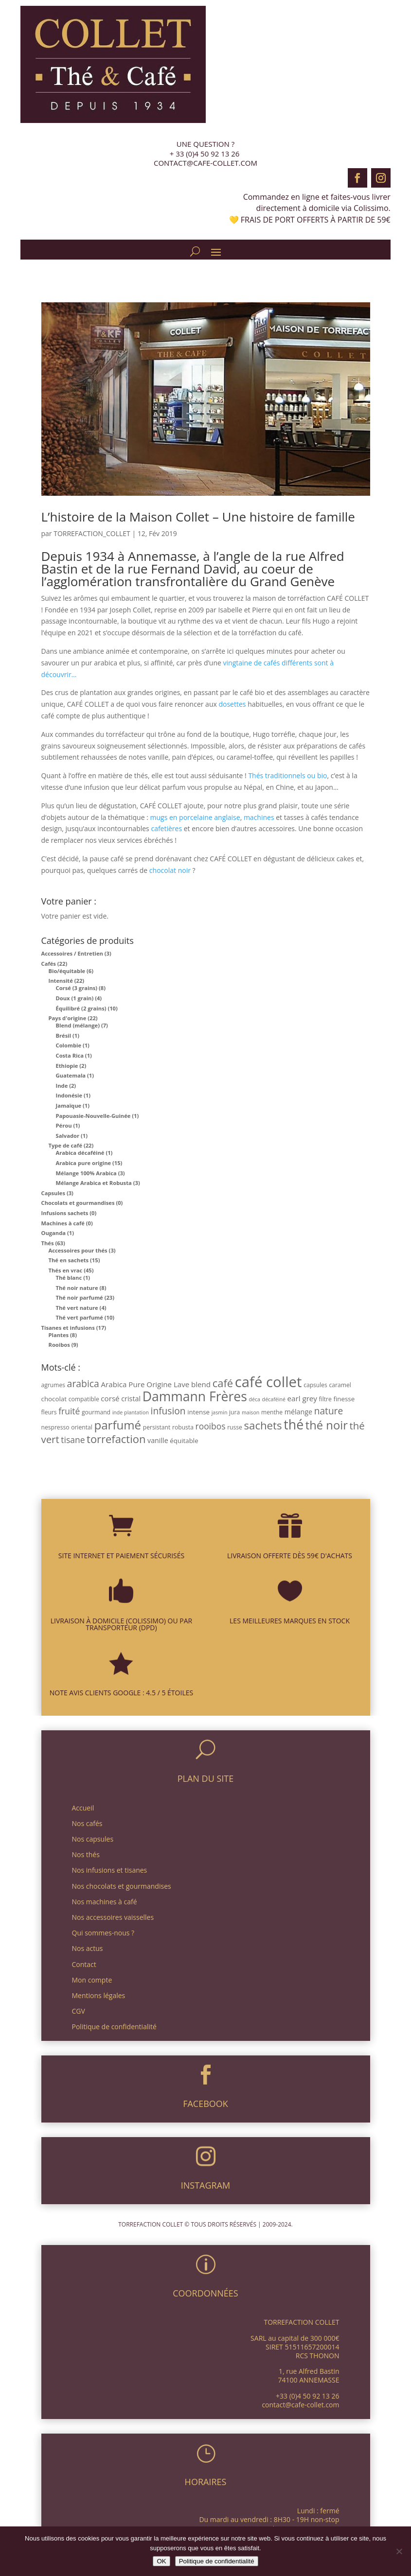 The width and height of the screenshot is (411, 2576). What do you see at coordinates (195, 1396) in the screenshot?
I see `Dammann Frères [Dammann Frères (61 produit)]` at bounding box center [195, 1396].